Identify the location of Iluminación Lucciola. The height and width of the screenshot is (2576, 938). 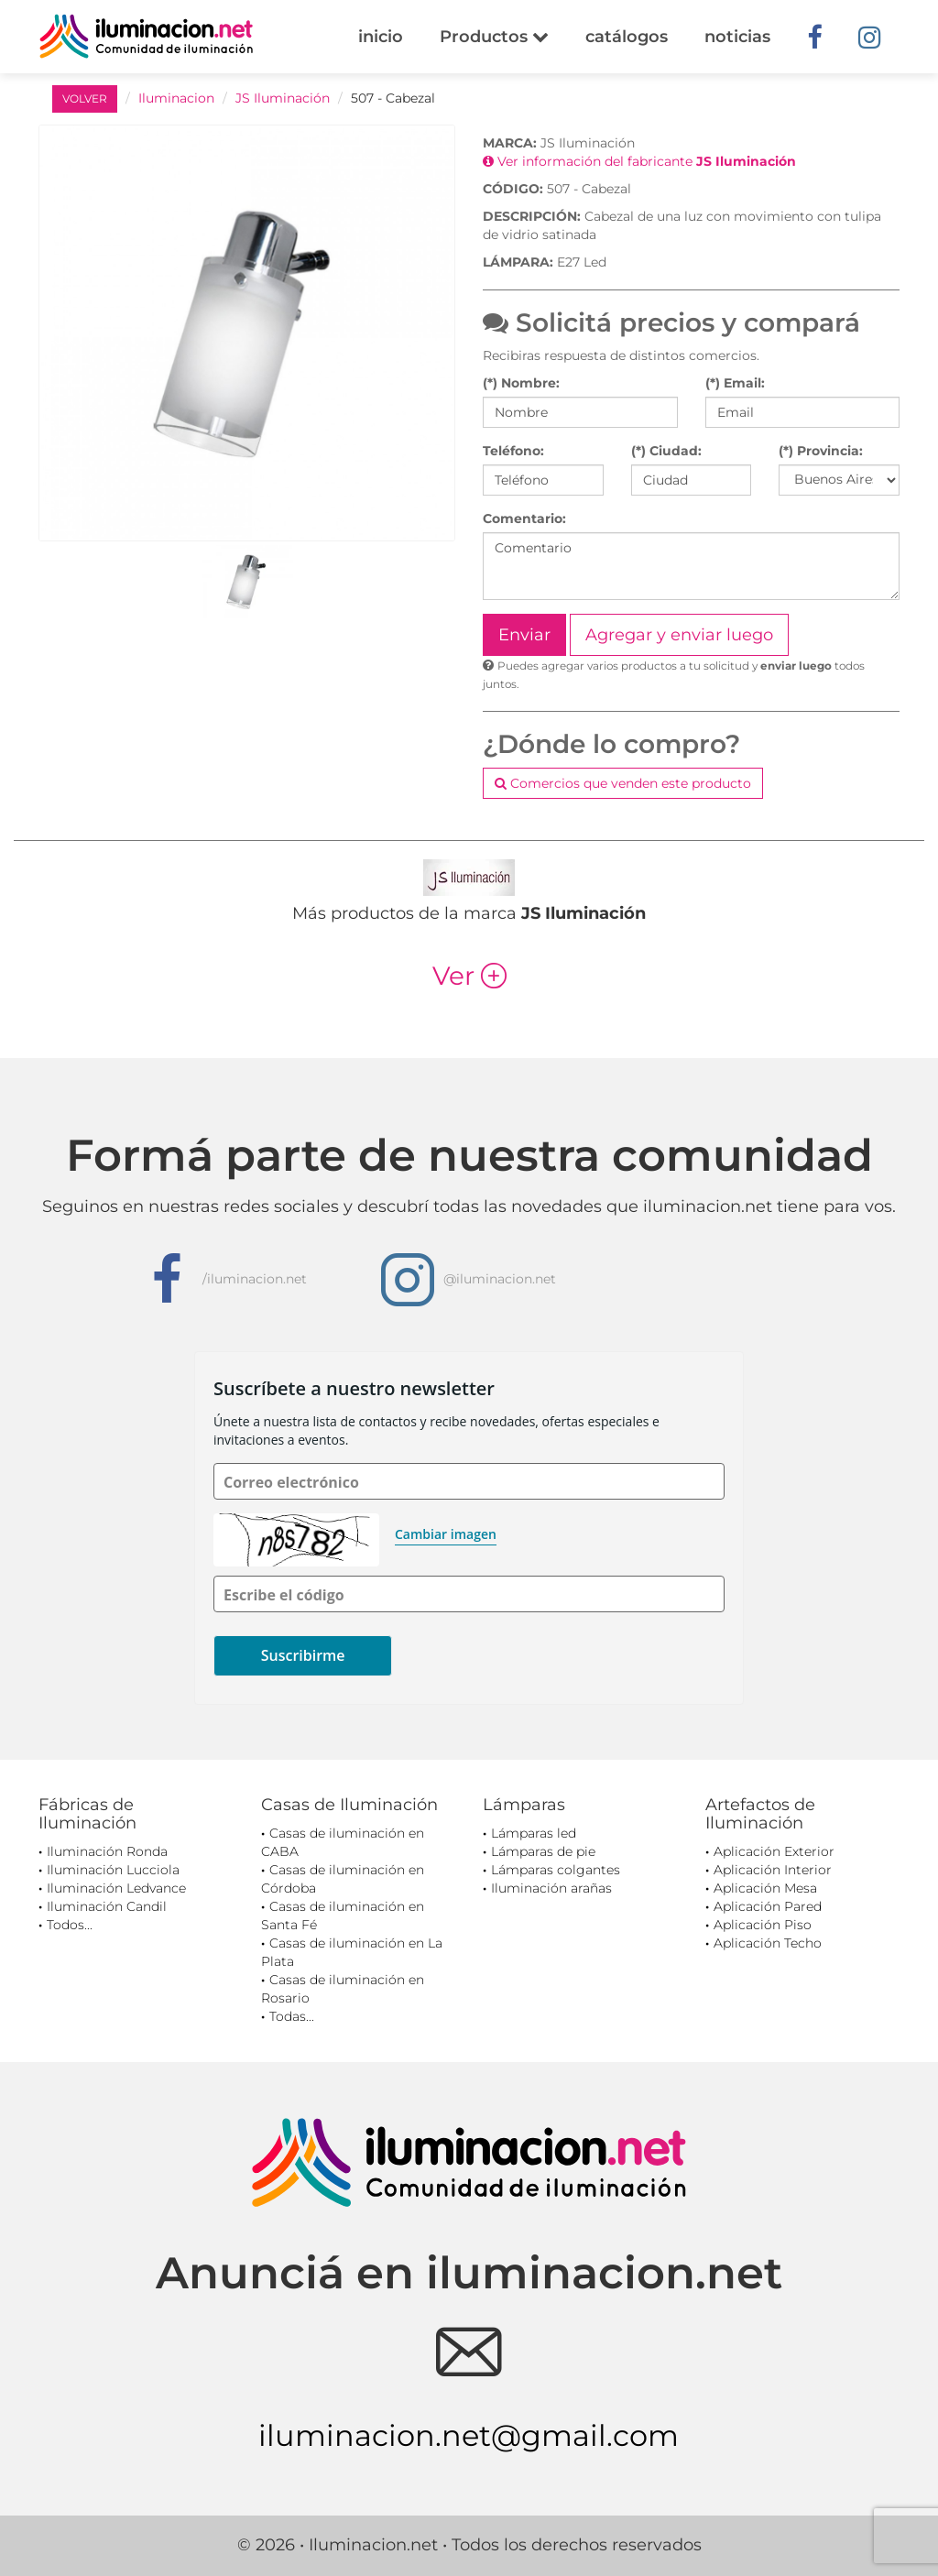
(113, 1869).